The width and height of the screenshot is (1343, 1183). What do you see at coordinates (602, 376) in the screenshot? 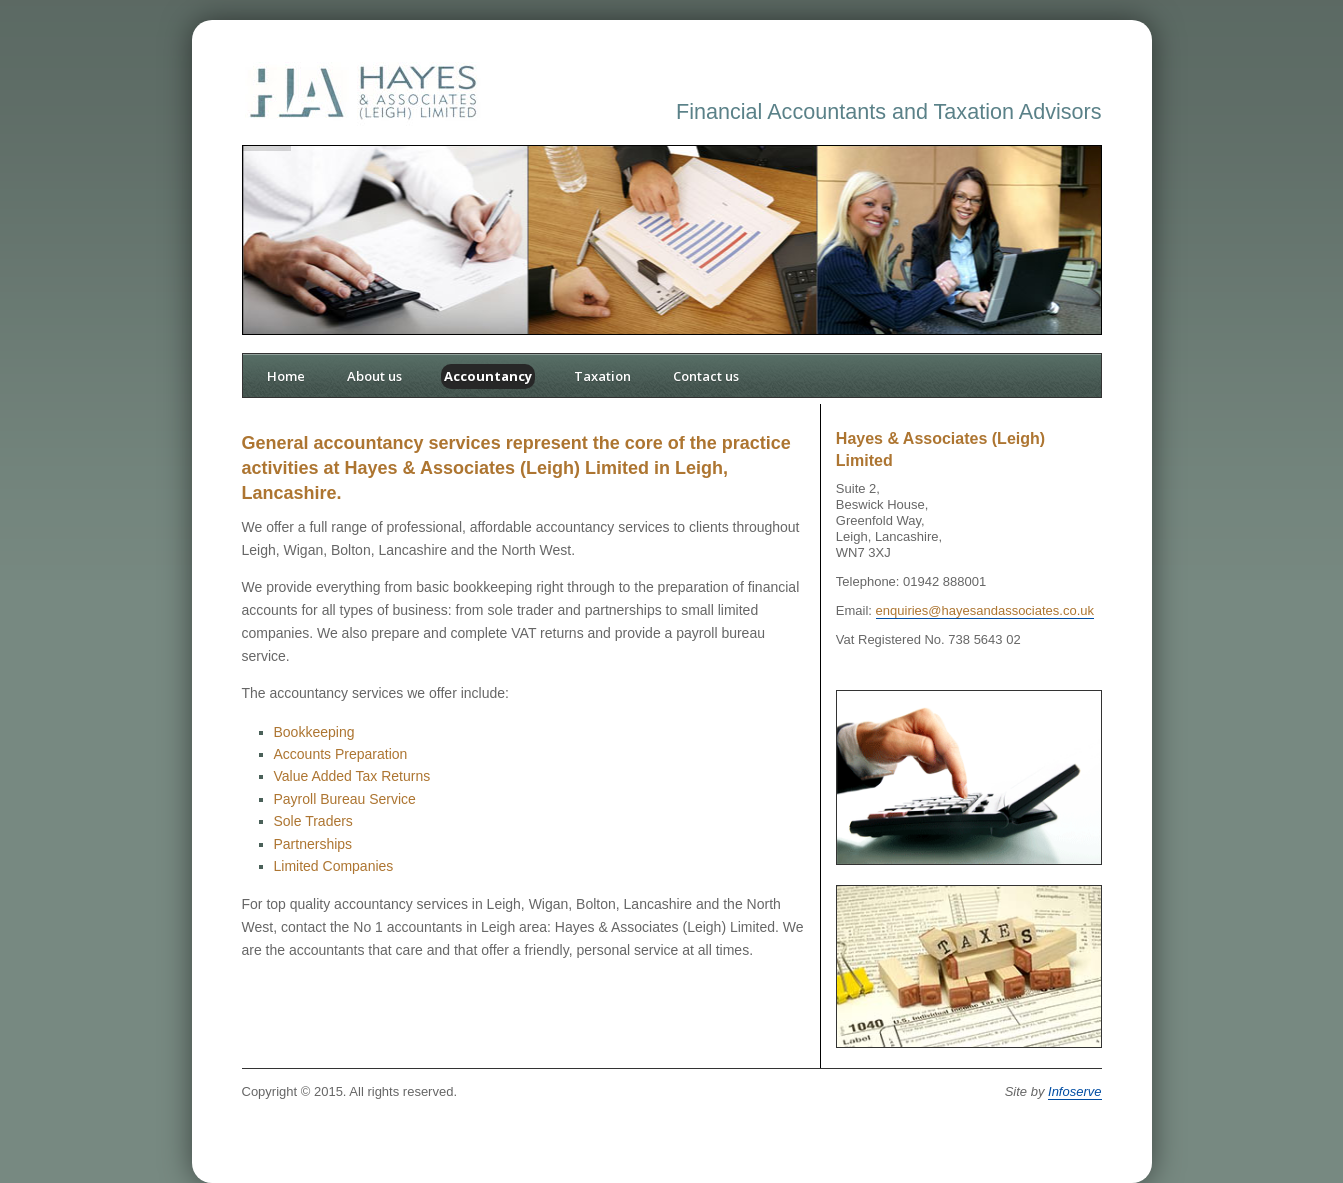
I see `Taxation` at bounding box center [602, 376].